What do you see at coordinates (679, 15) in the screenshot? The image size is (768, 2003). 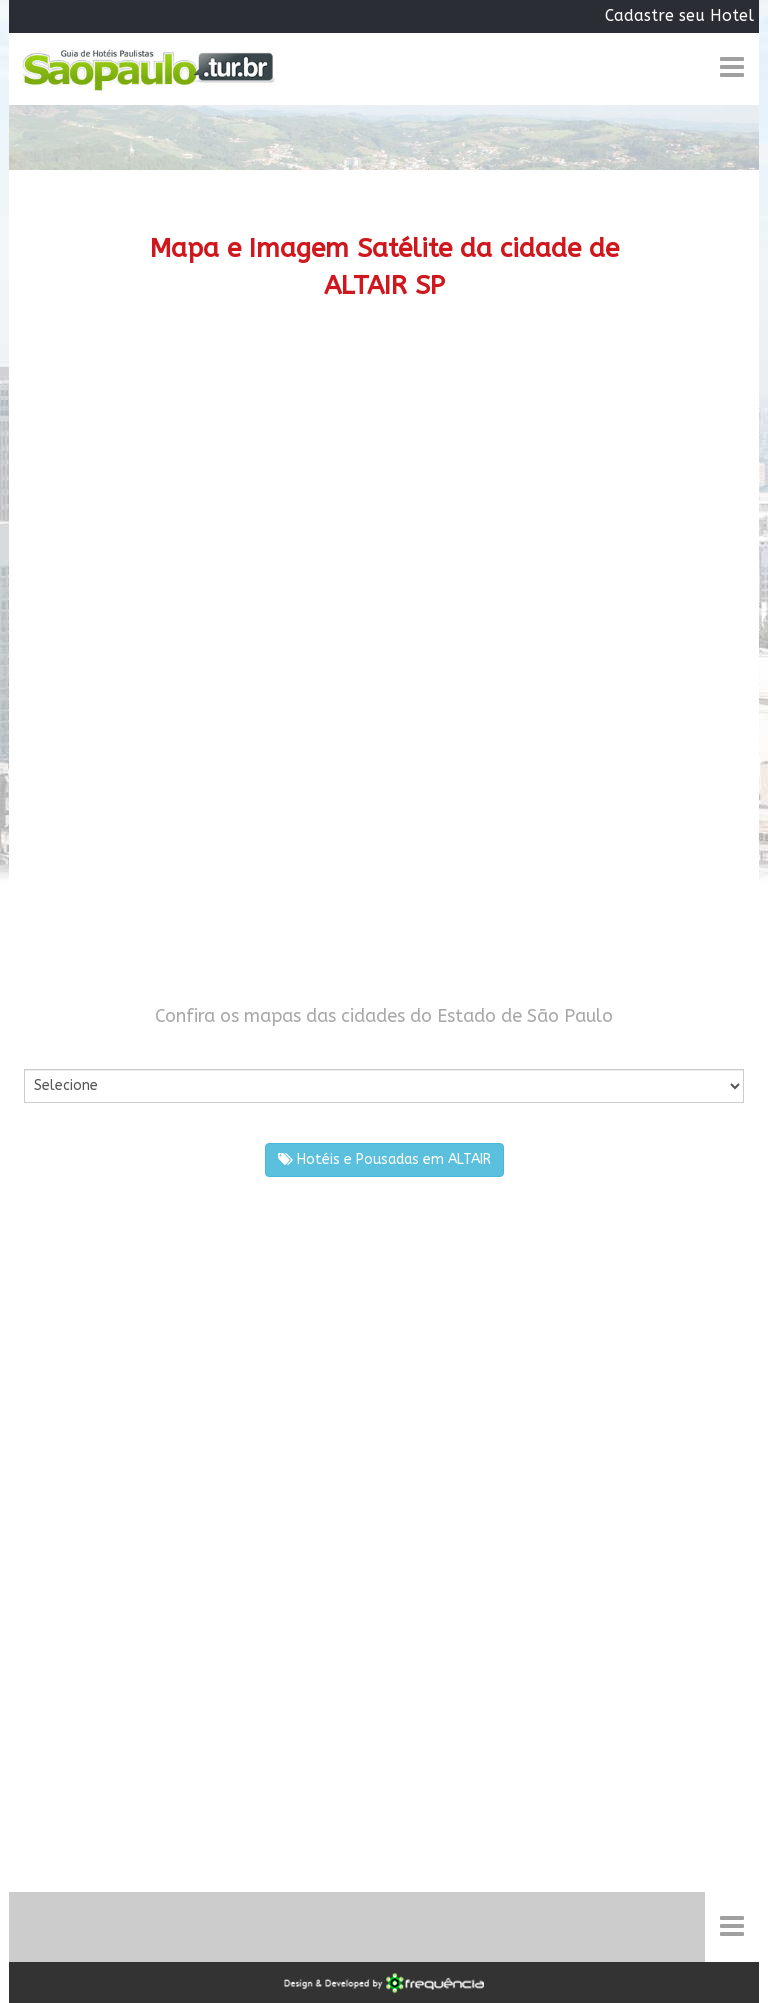 I see `Cadastre seu Hotel` at bounding box center [679, 15].